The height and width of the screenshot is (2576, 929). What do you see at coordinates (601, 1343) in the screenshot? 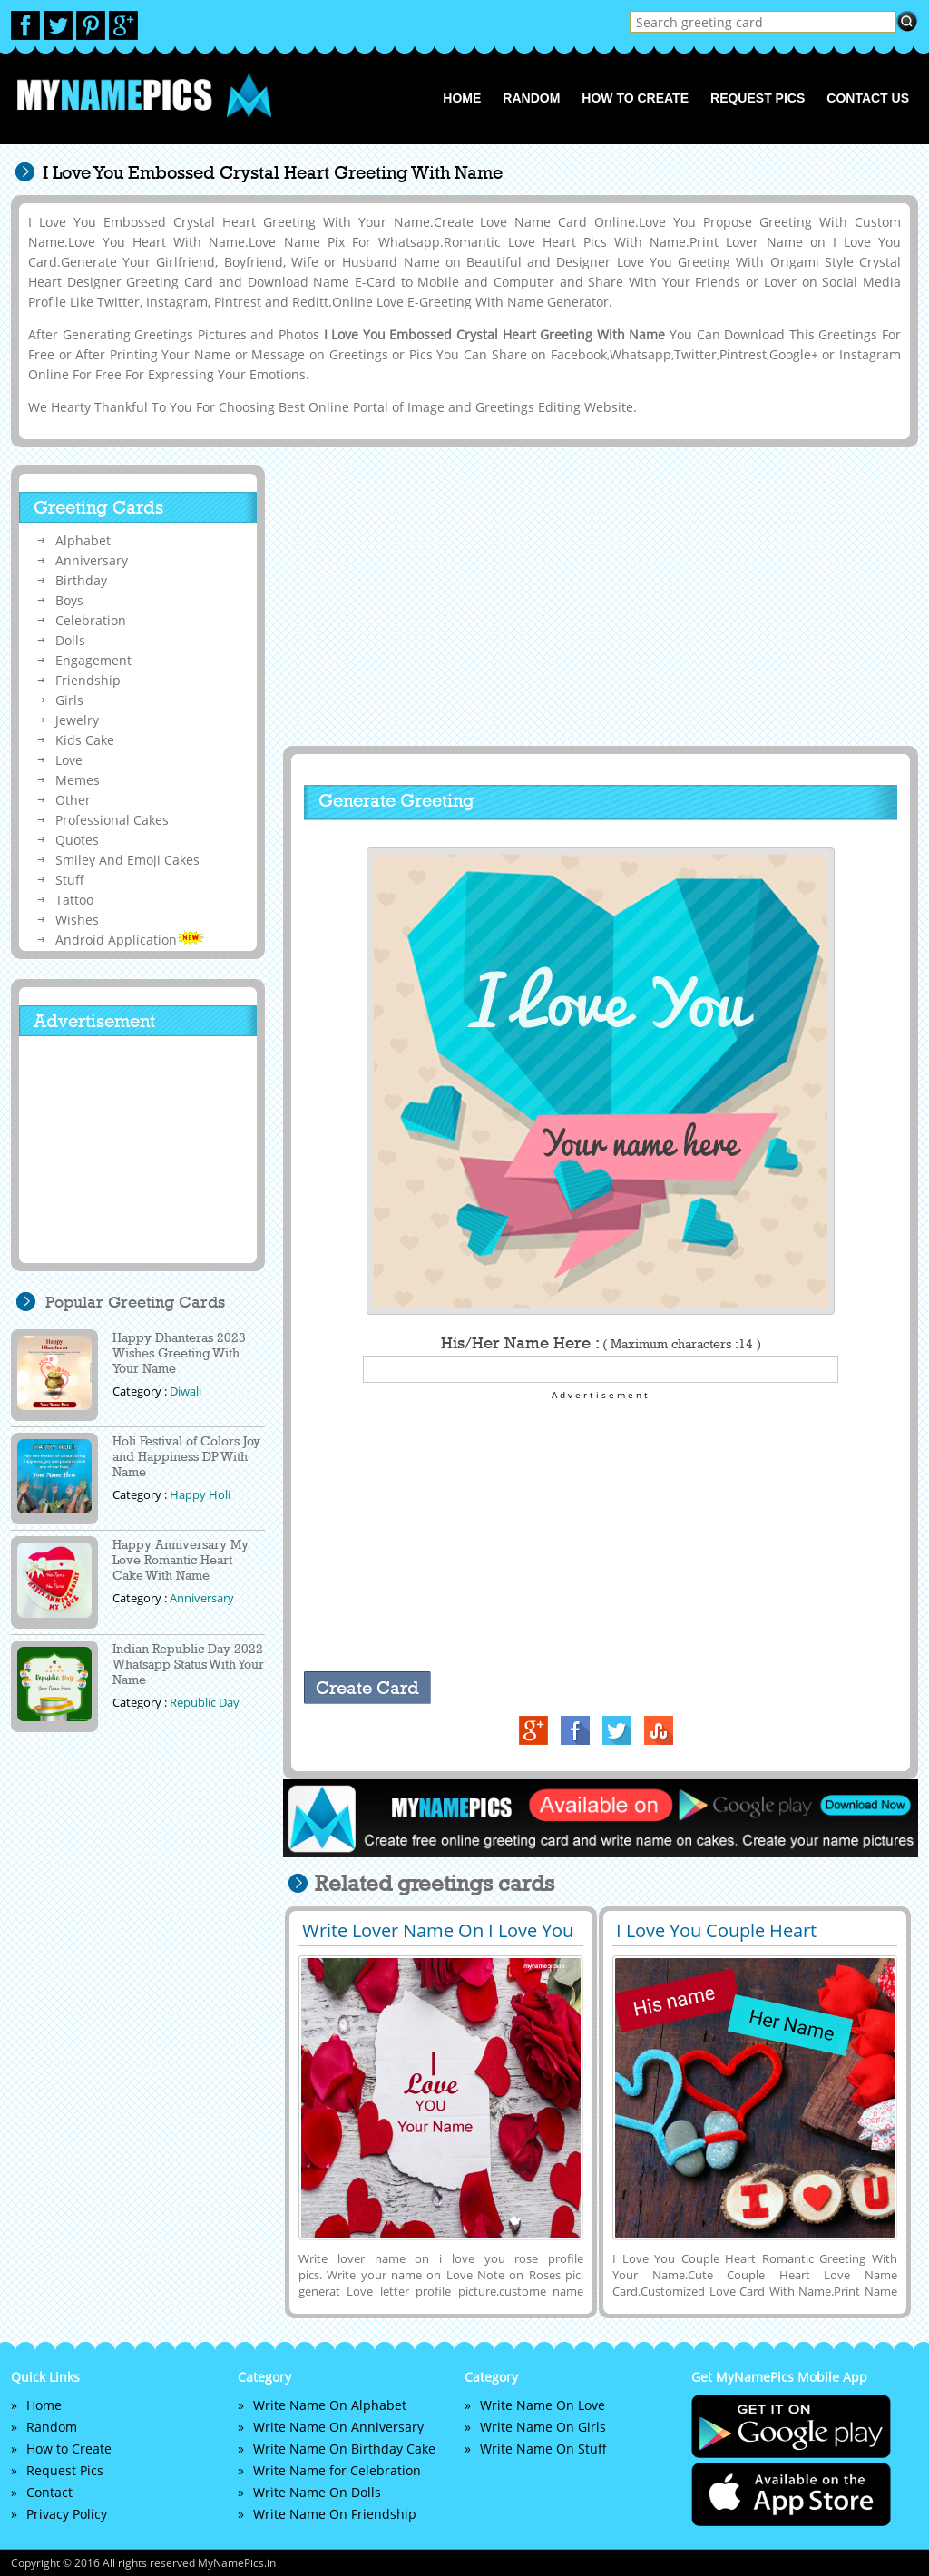
I see `His/Her Name Here :` at bounding box center [601, 1343].